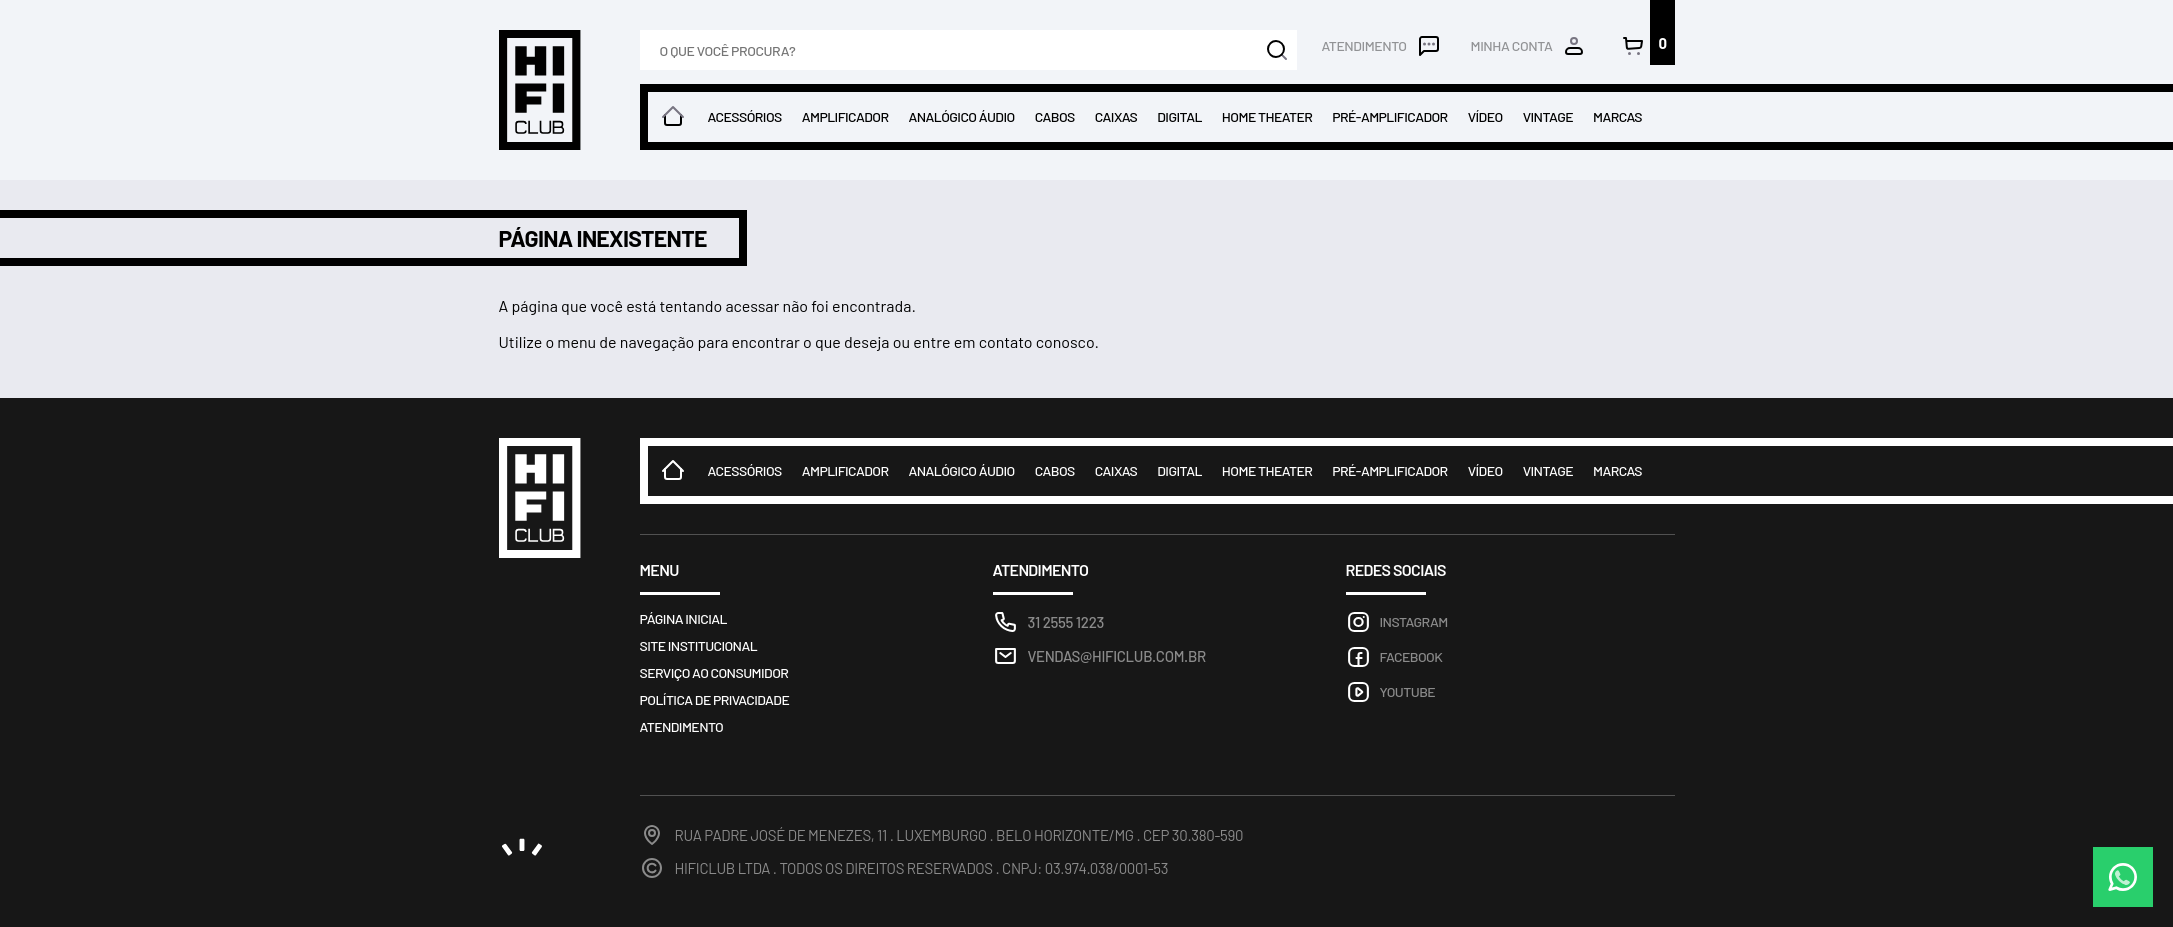 The image size is (2173, 927). Describe the element at coordinates (1617, 116) in the screenshot. I see `Marcas` at that location.